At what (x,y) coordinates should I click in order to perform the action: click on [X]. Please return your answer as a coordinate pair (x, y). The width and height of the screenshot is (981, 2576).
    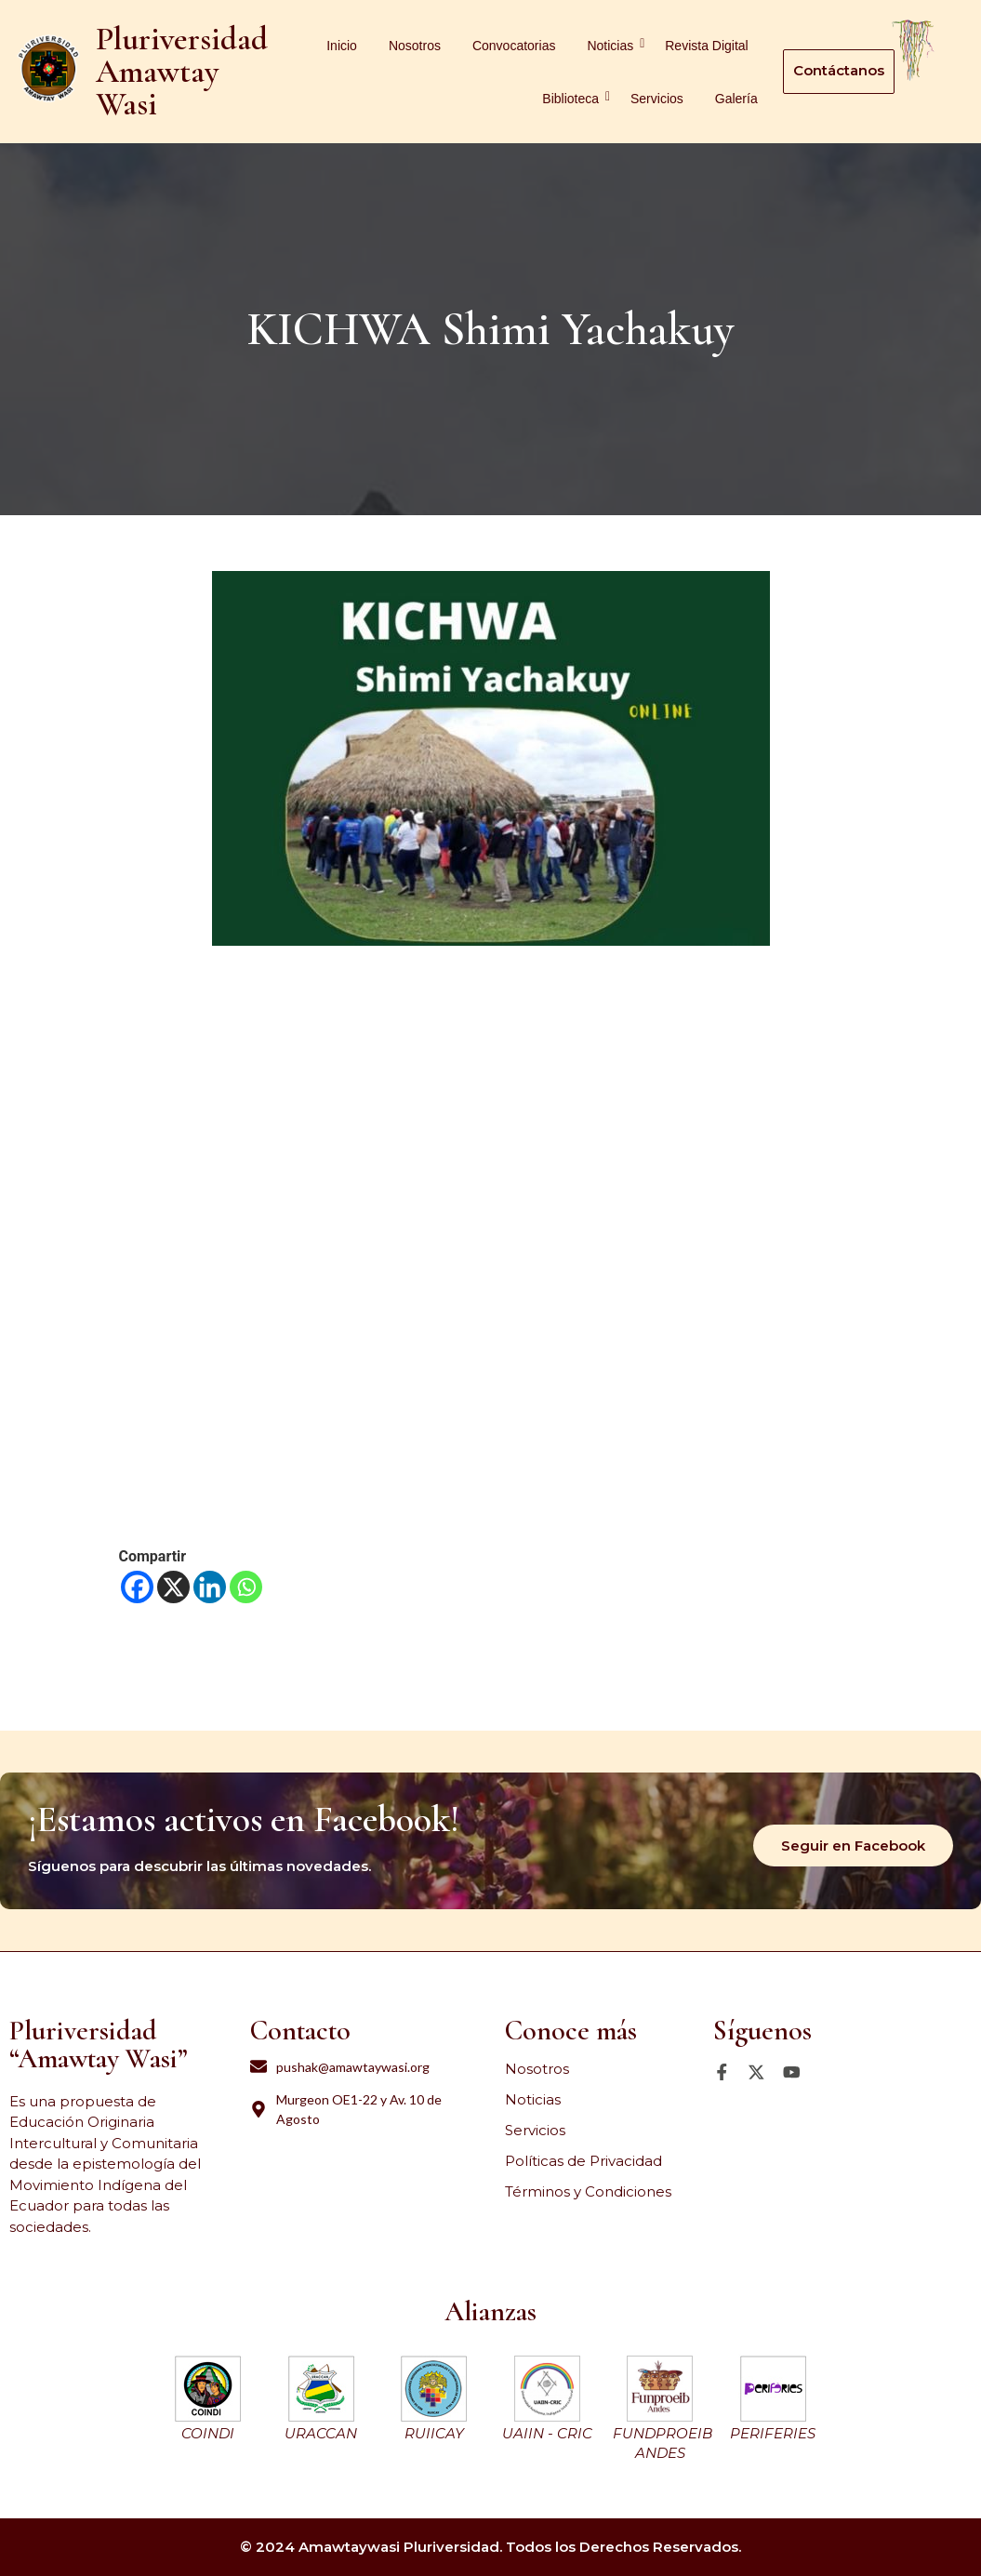
    Looking at the image, I should click on (173, 1587).